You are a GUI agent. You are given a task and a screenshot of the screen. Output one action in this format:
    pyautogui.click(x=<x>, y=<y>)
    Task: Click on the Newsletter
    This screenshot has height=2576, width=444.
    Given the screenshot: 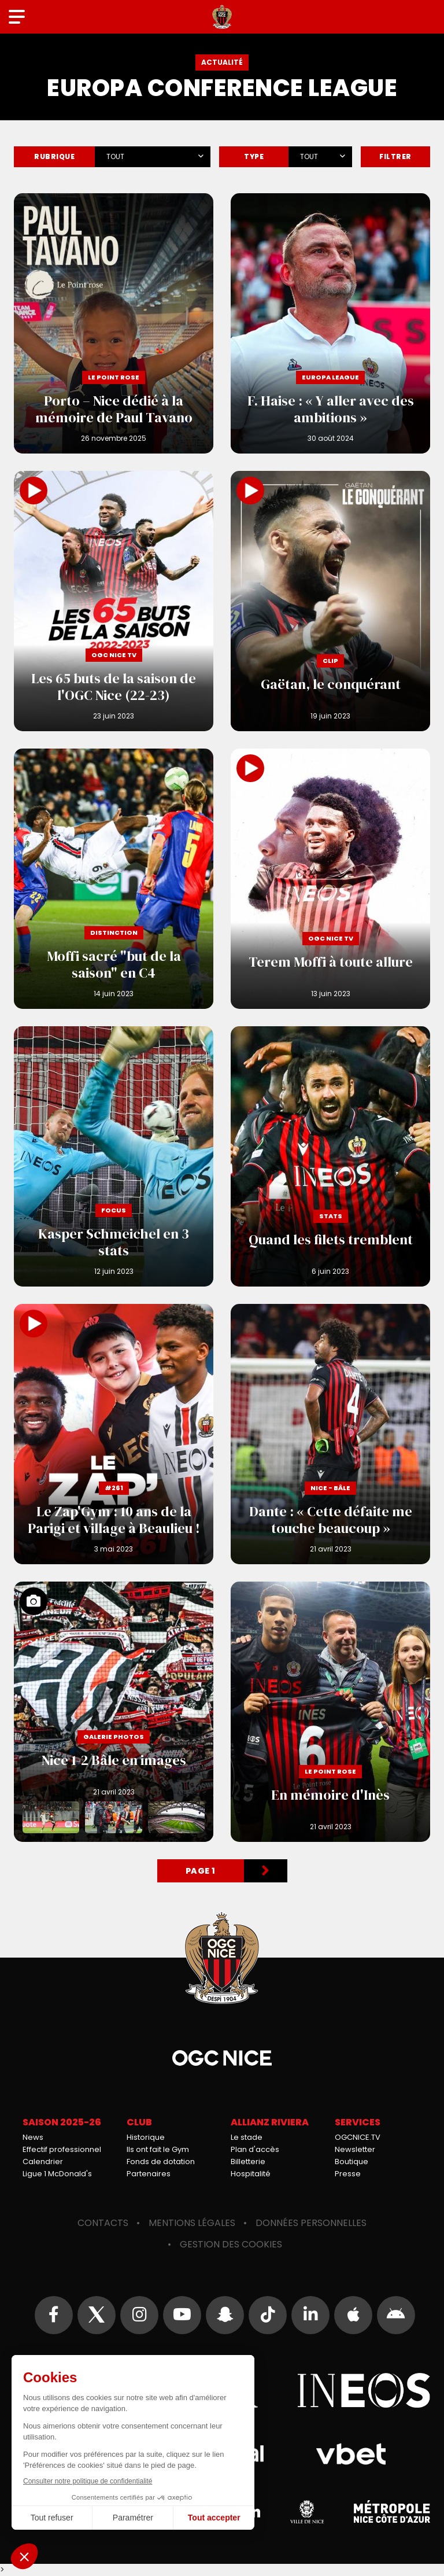 What is the action you would take?
    pyautogui.click(x=355, y=2149)
    